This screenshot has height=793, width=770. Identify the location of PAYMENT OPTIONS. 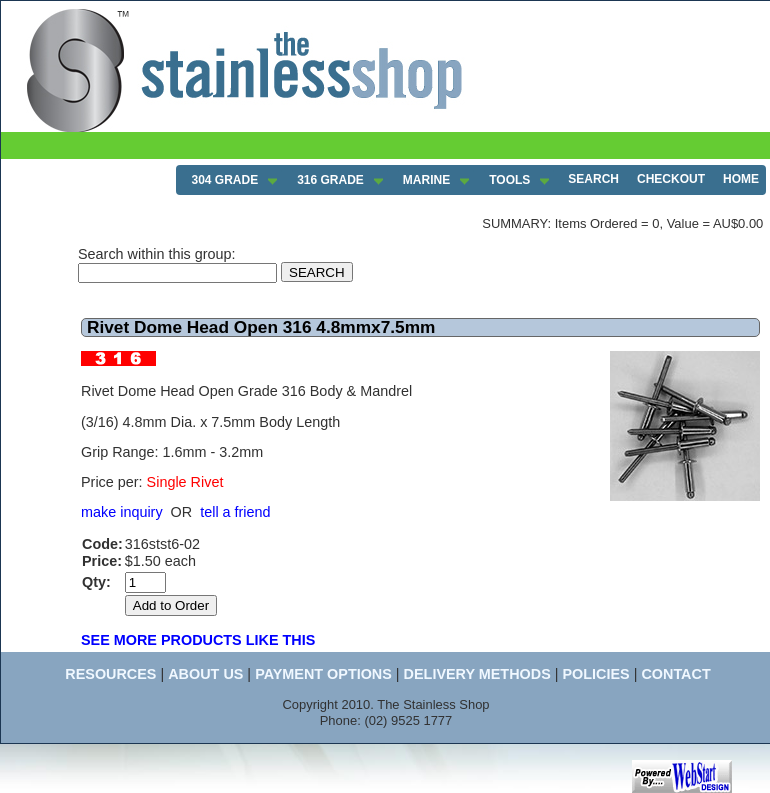
(323, 674).